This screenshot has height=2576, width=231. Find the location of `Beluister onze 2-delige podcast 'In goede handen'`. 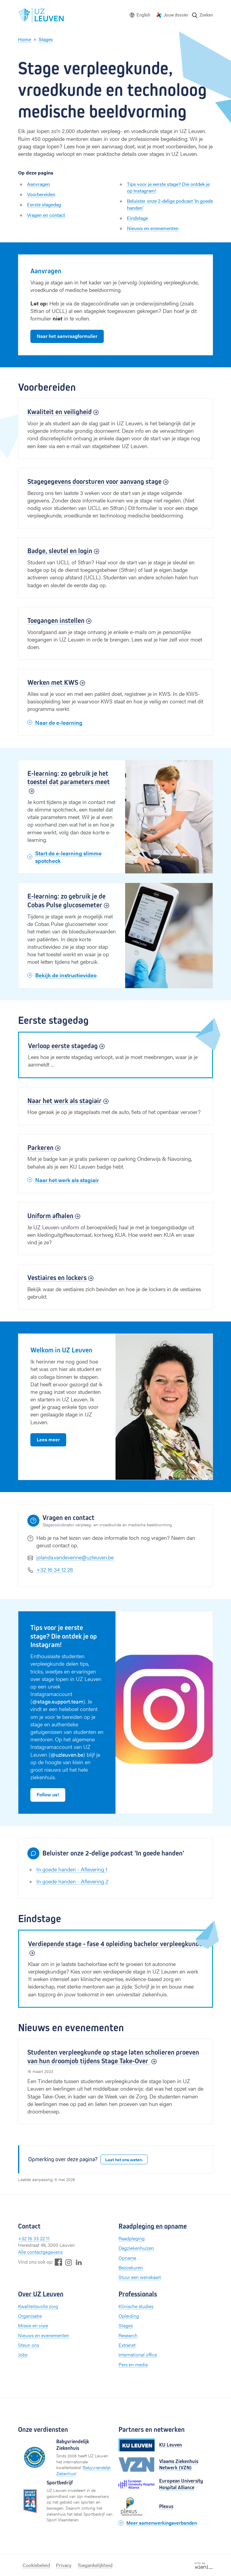

Beluister onze 2-delige podcast 'In goede handen' is located at coordinates (170, 204).